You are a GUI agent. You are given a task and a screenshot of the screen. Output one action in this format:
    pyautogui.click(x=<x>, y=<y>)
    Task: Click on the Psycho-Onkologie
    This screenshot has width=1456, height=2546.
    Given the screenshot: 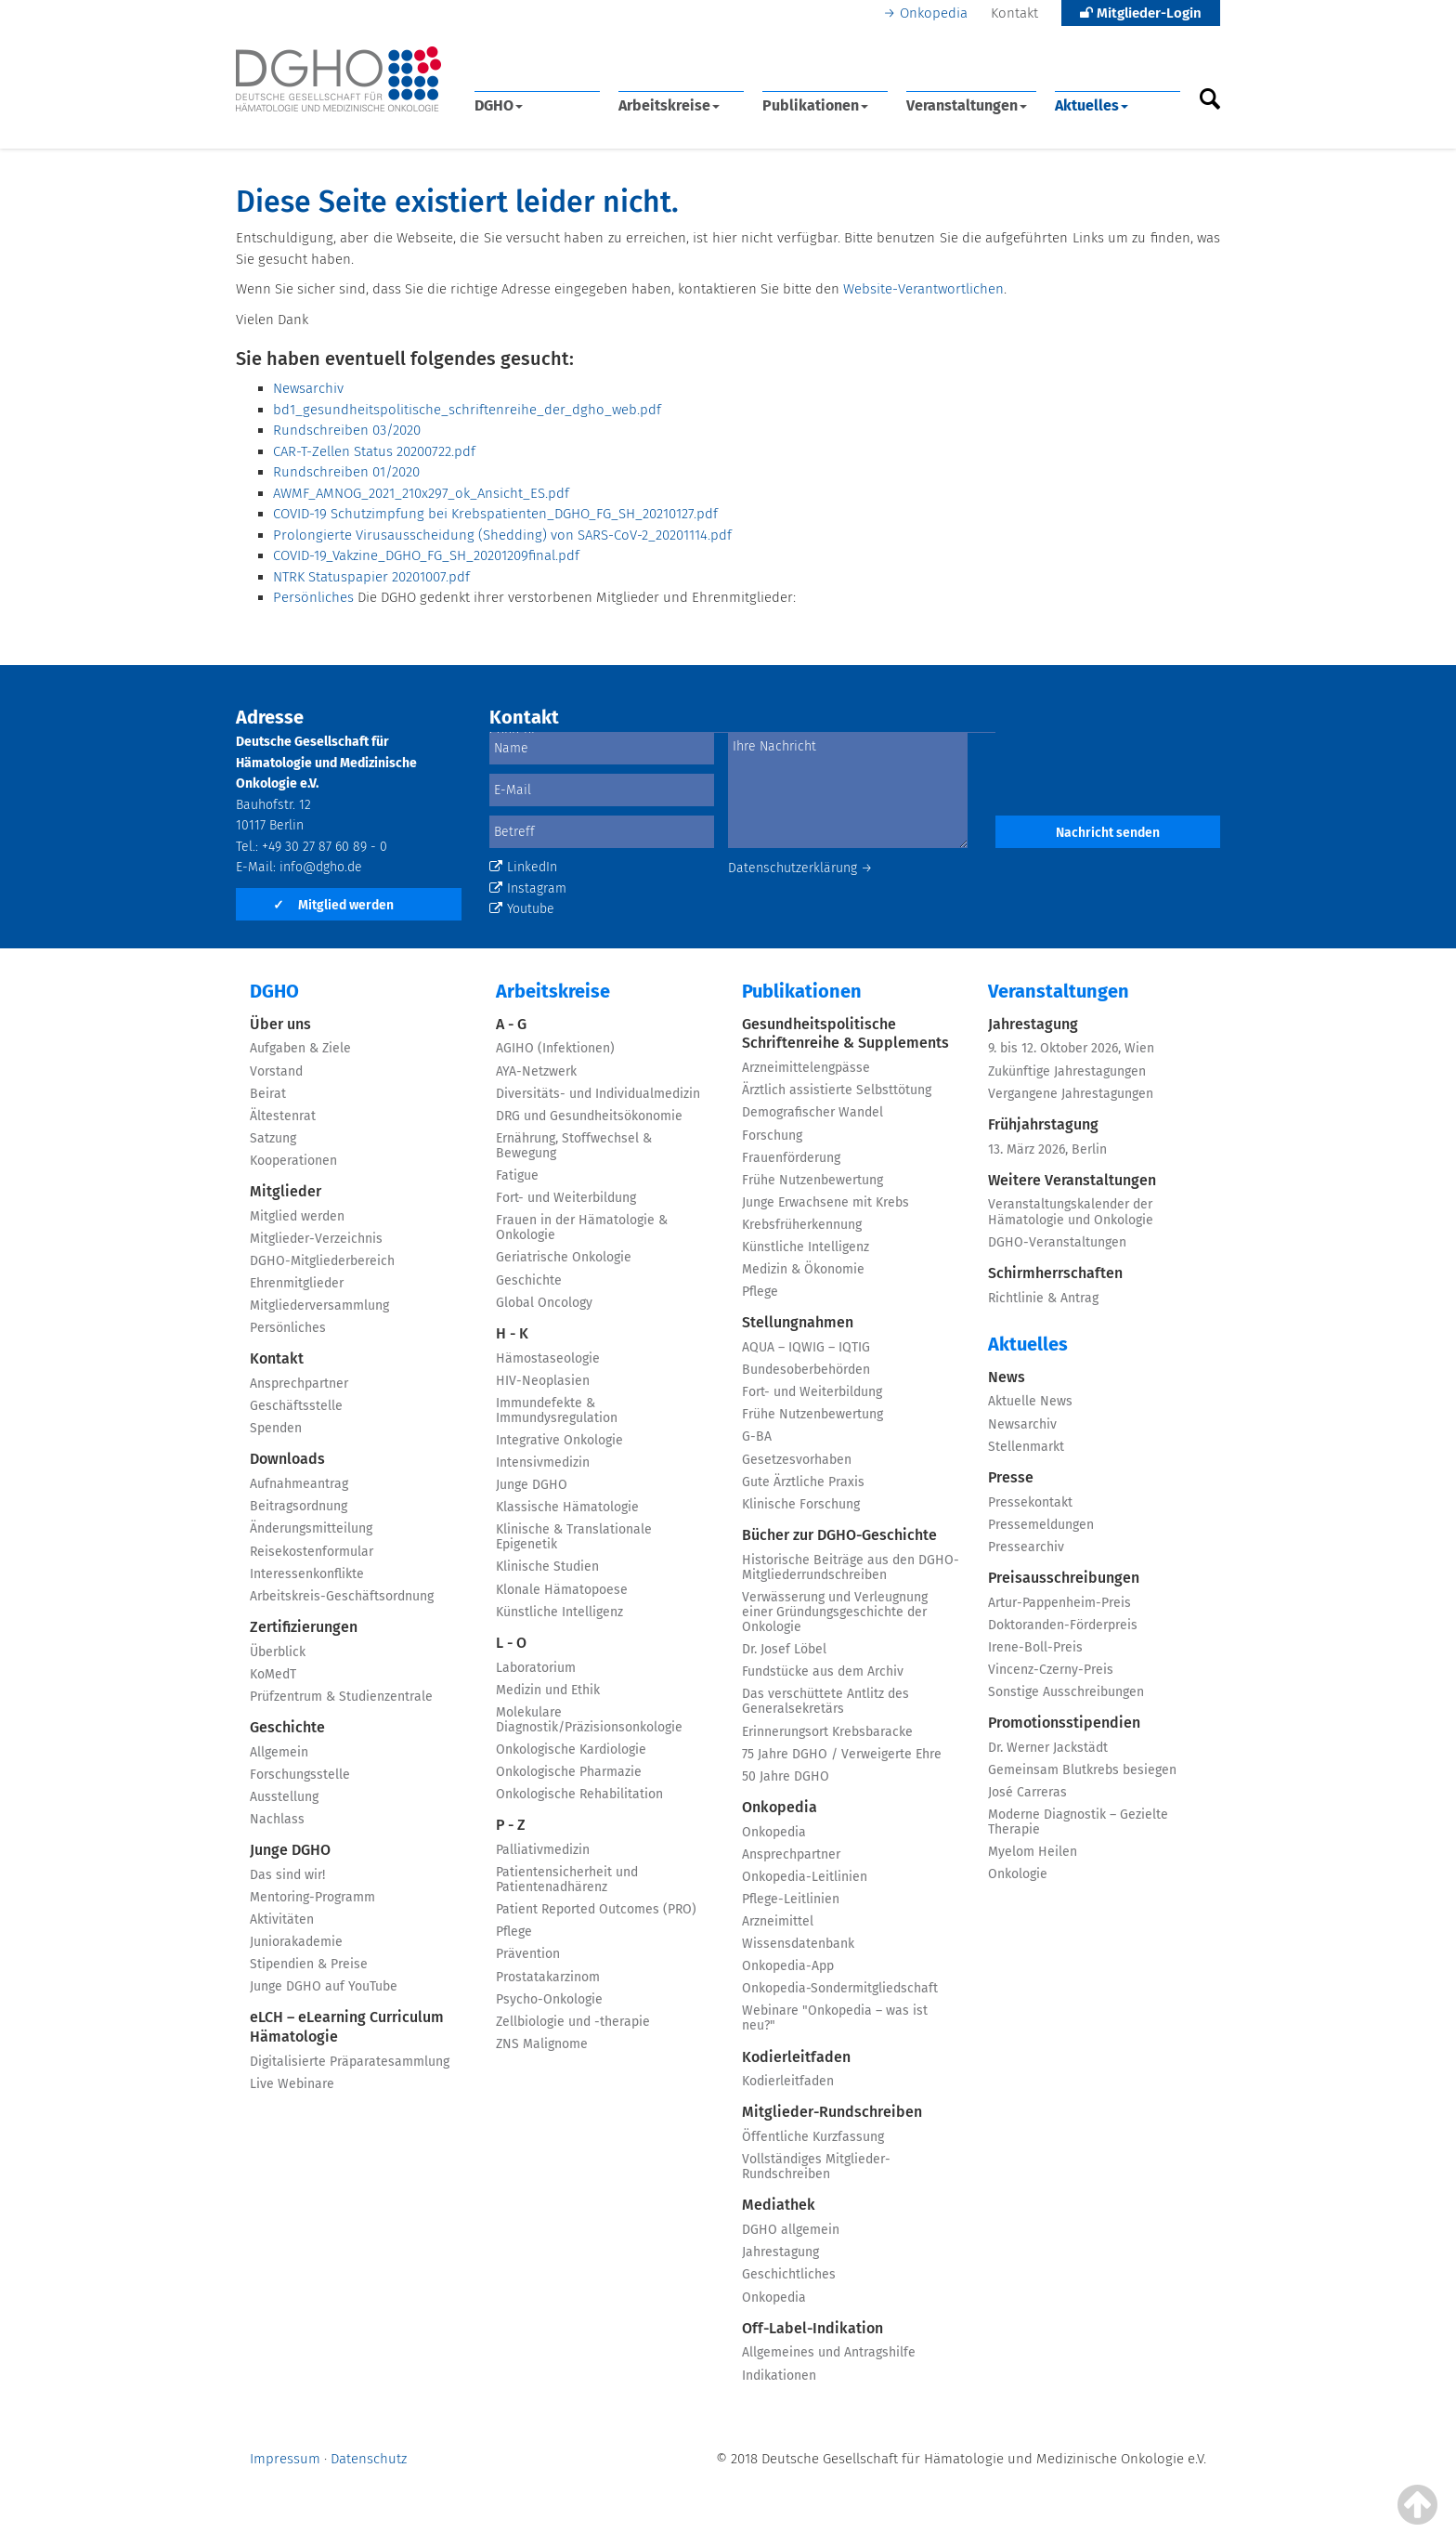 What is the action you would take?
    pyautogui.click(x=549, y=1999)
    